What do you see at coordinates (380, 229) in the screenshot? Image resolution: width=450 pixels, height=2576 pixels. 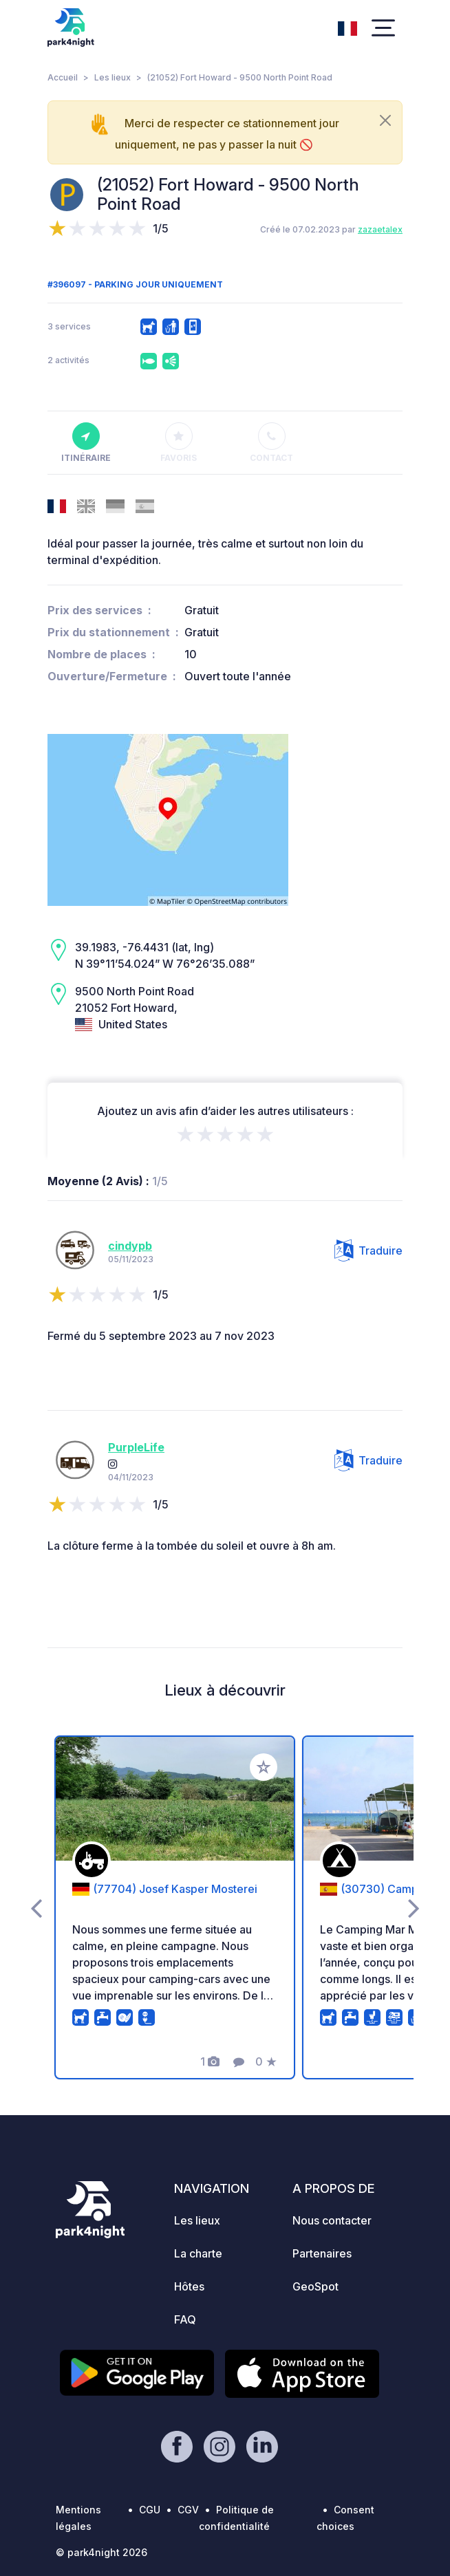 I see `zazaetalex` at bounding box center [380, 229].